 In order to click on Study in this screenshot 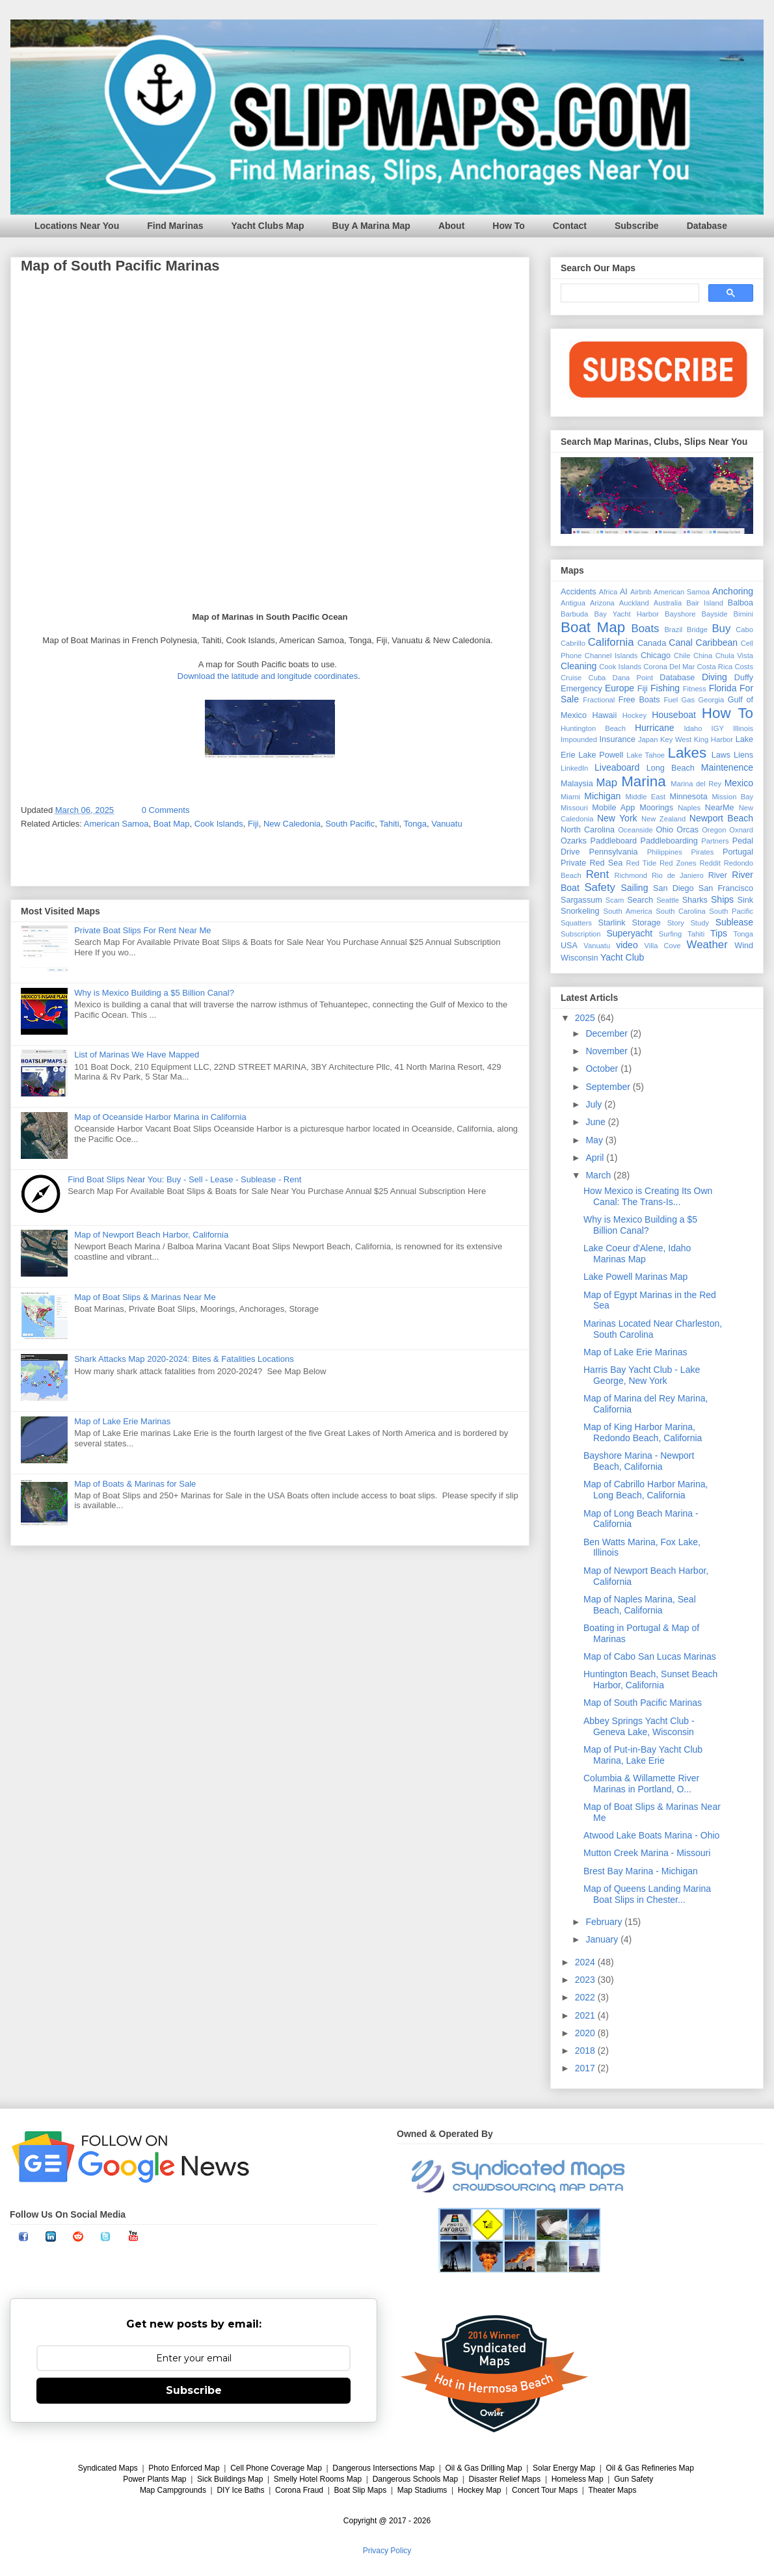, I will do `click(699, 923)`.